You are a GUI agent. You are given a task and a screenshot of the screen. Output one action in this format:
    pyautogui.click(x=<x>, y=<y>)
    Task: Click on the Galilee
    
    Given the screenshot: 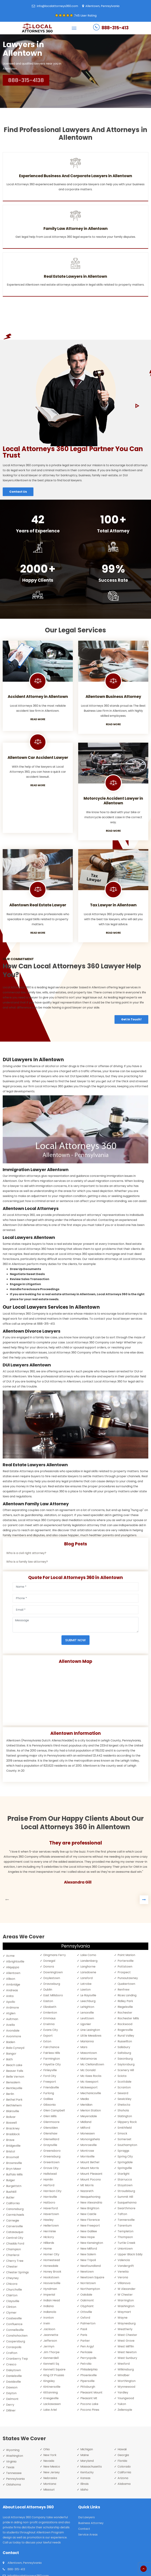 What is the action you would take?
    pyautogui.click(x=48, y=2099)
    